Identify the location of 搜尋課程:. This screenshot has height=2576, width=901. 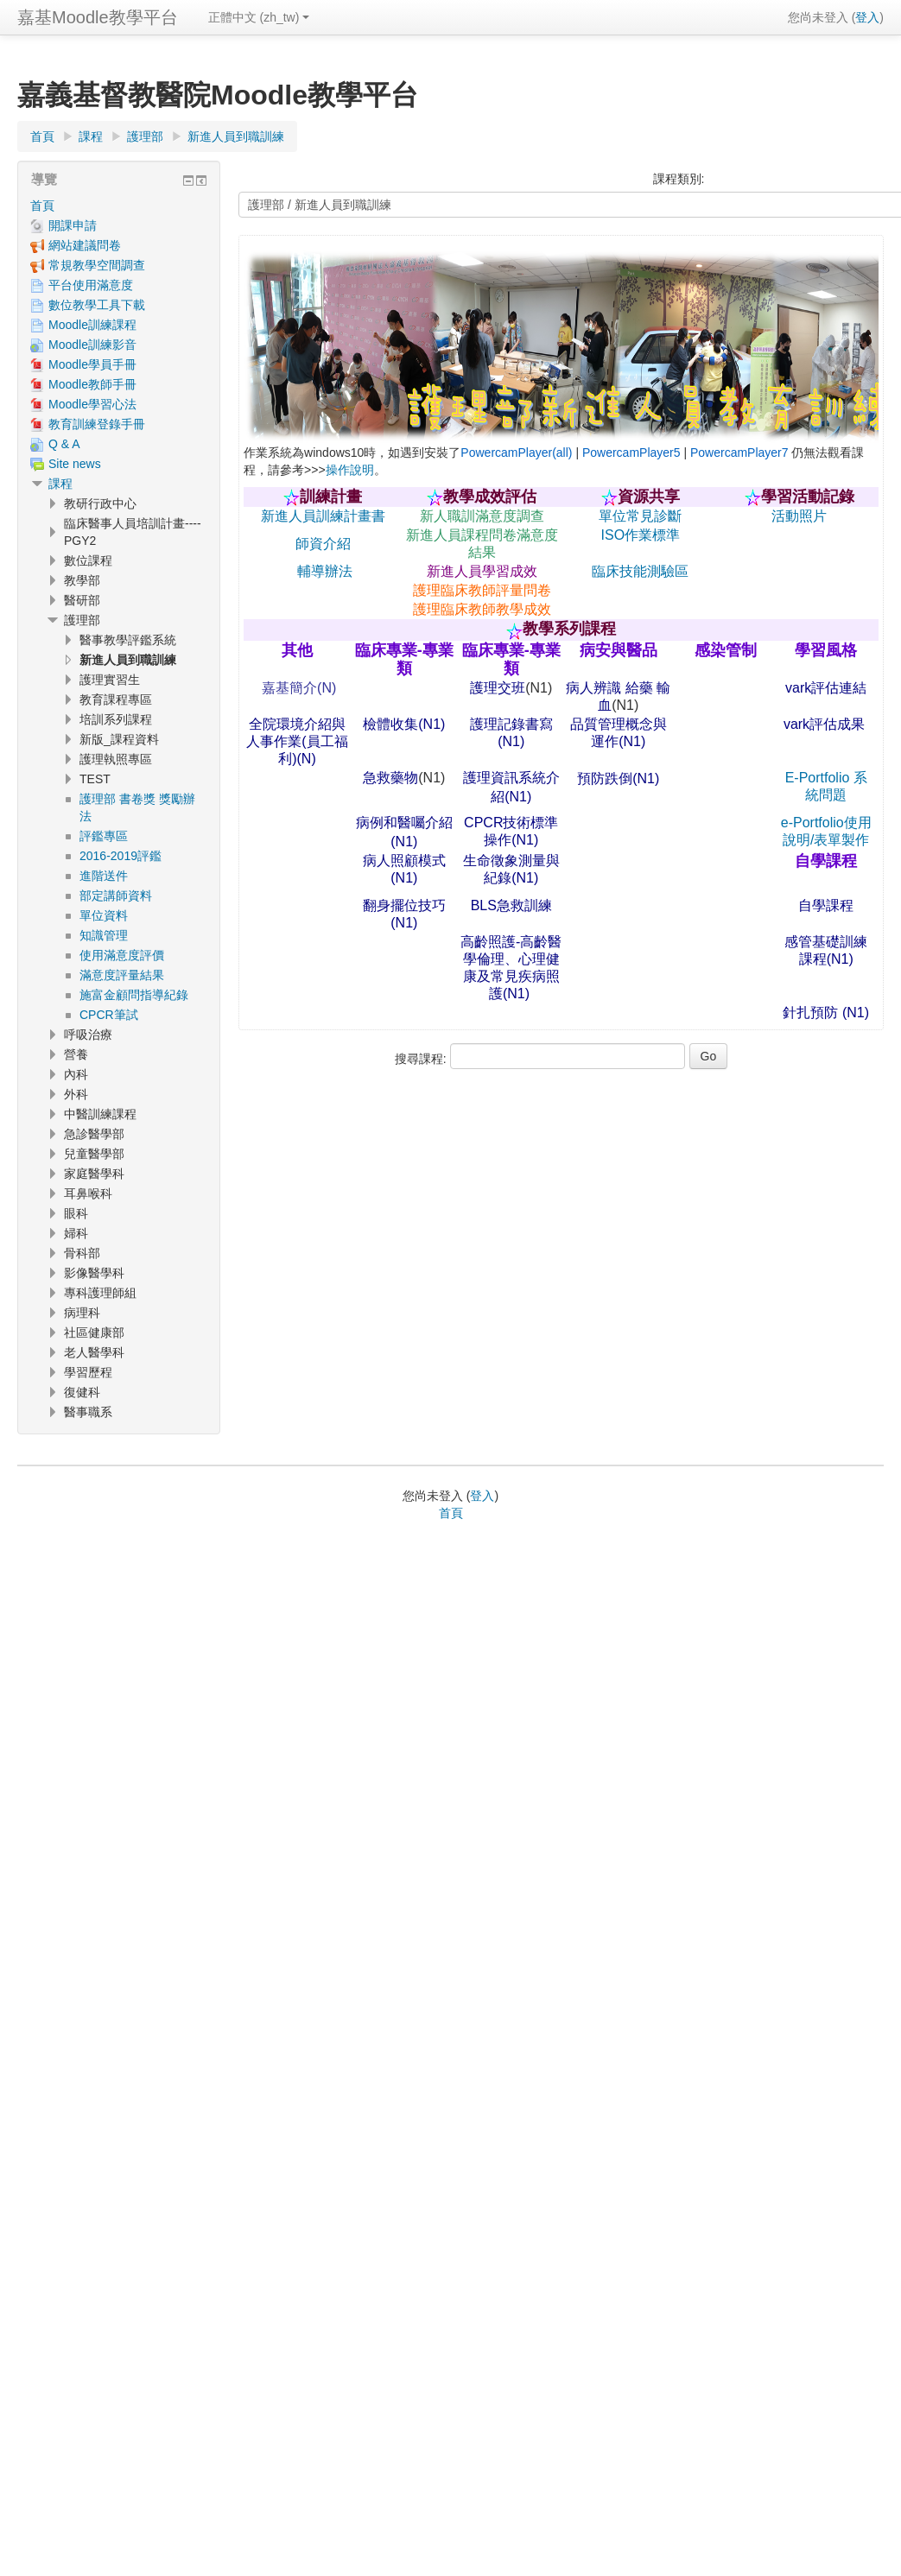
(422, 1059).